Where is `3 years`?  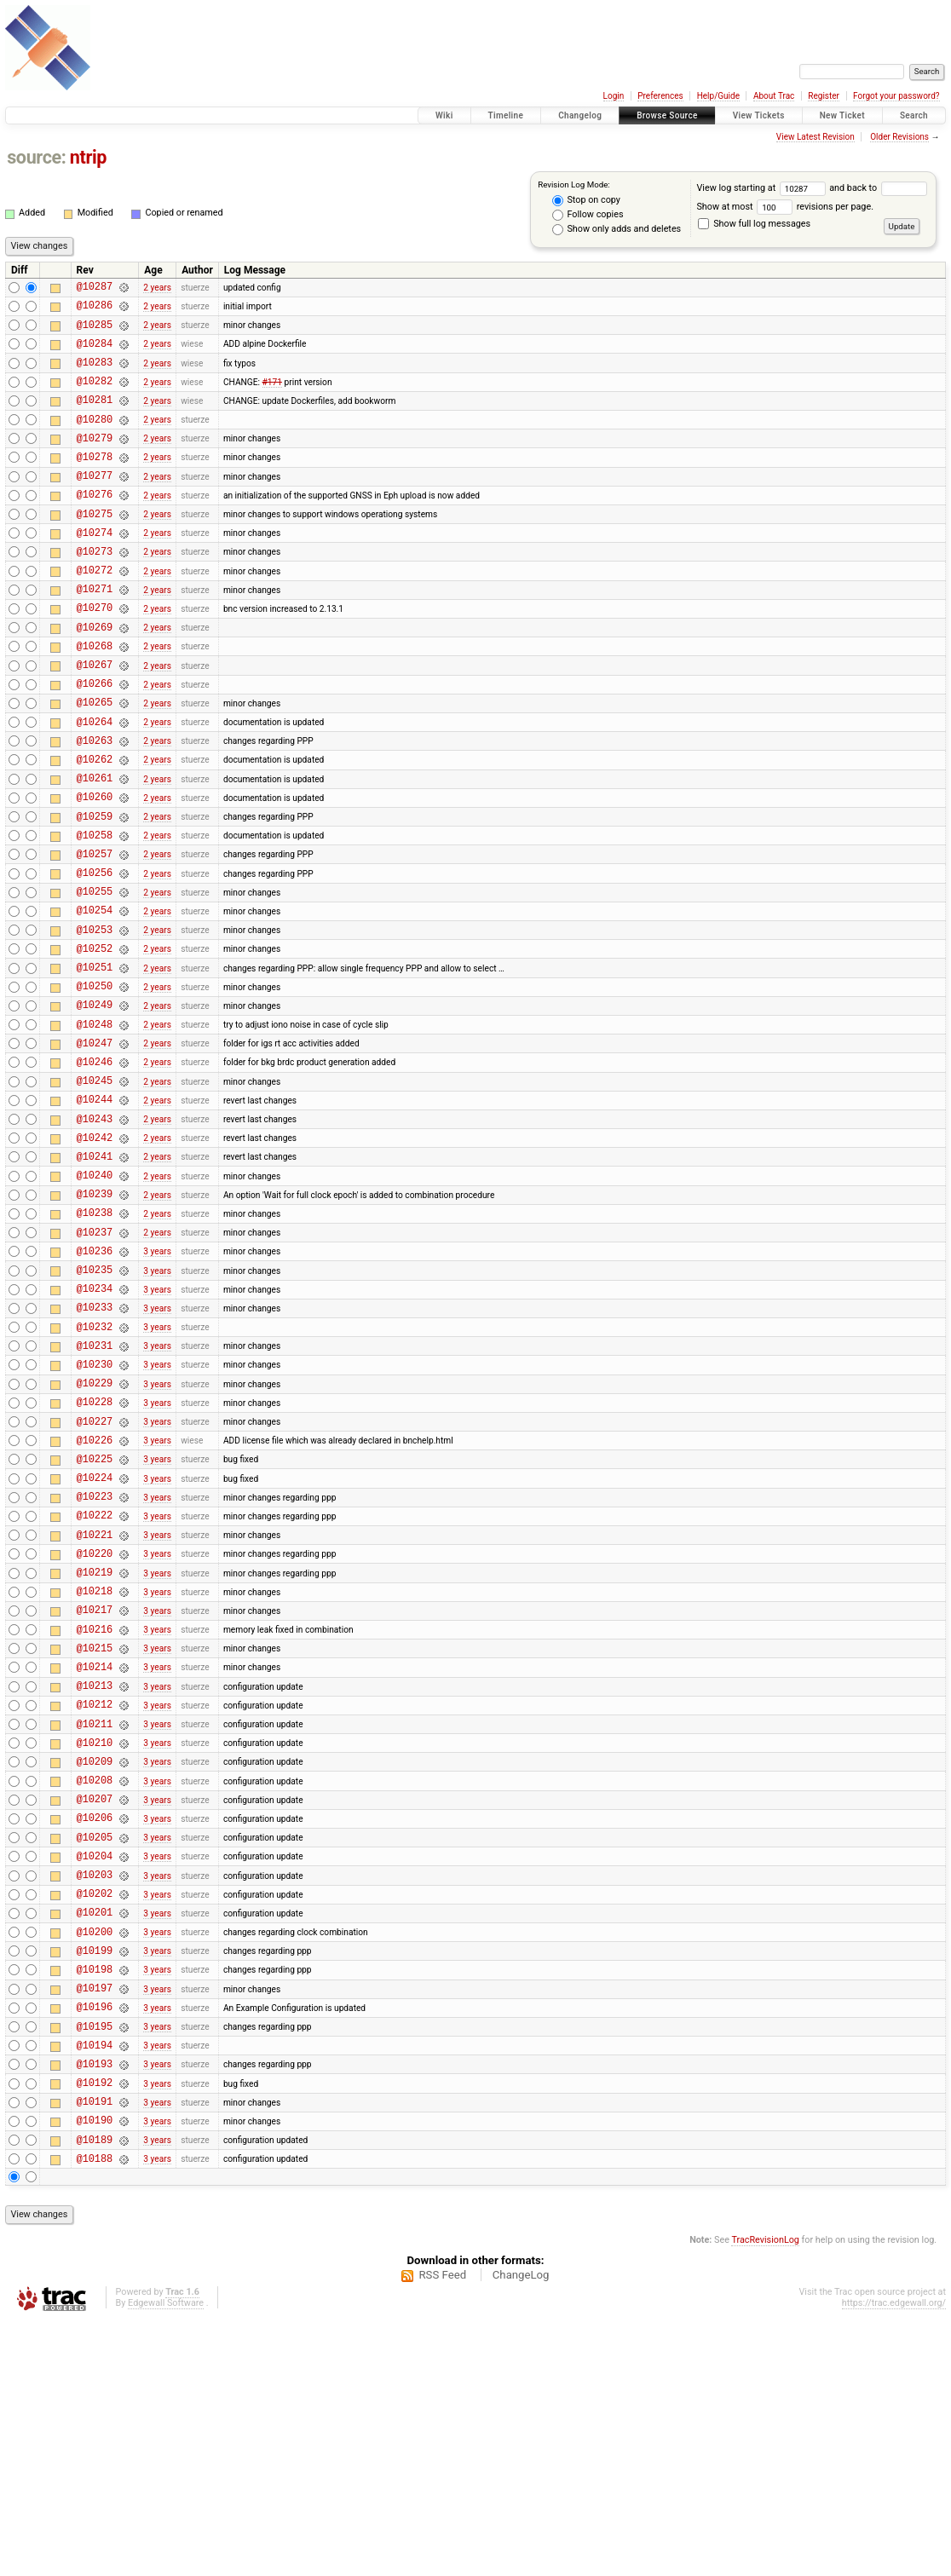
3 years is located at coordinates (157, 1383).